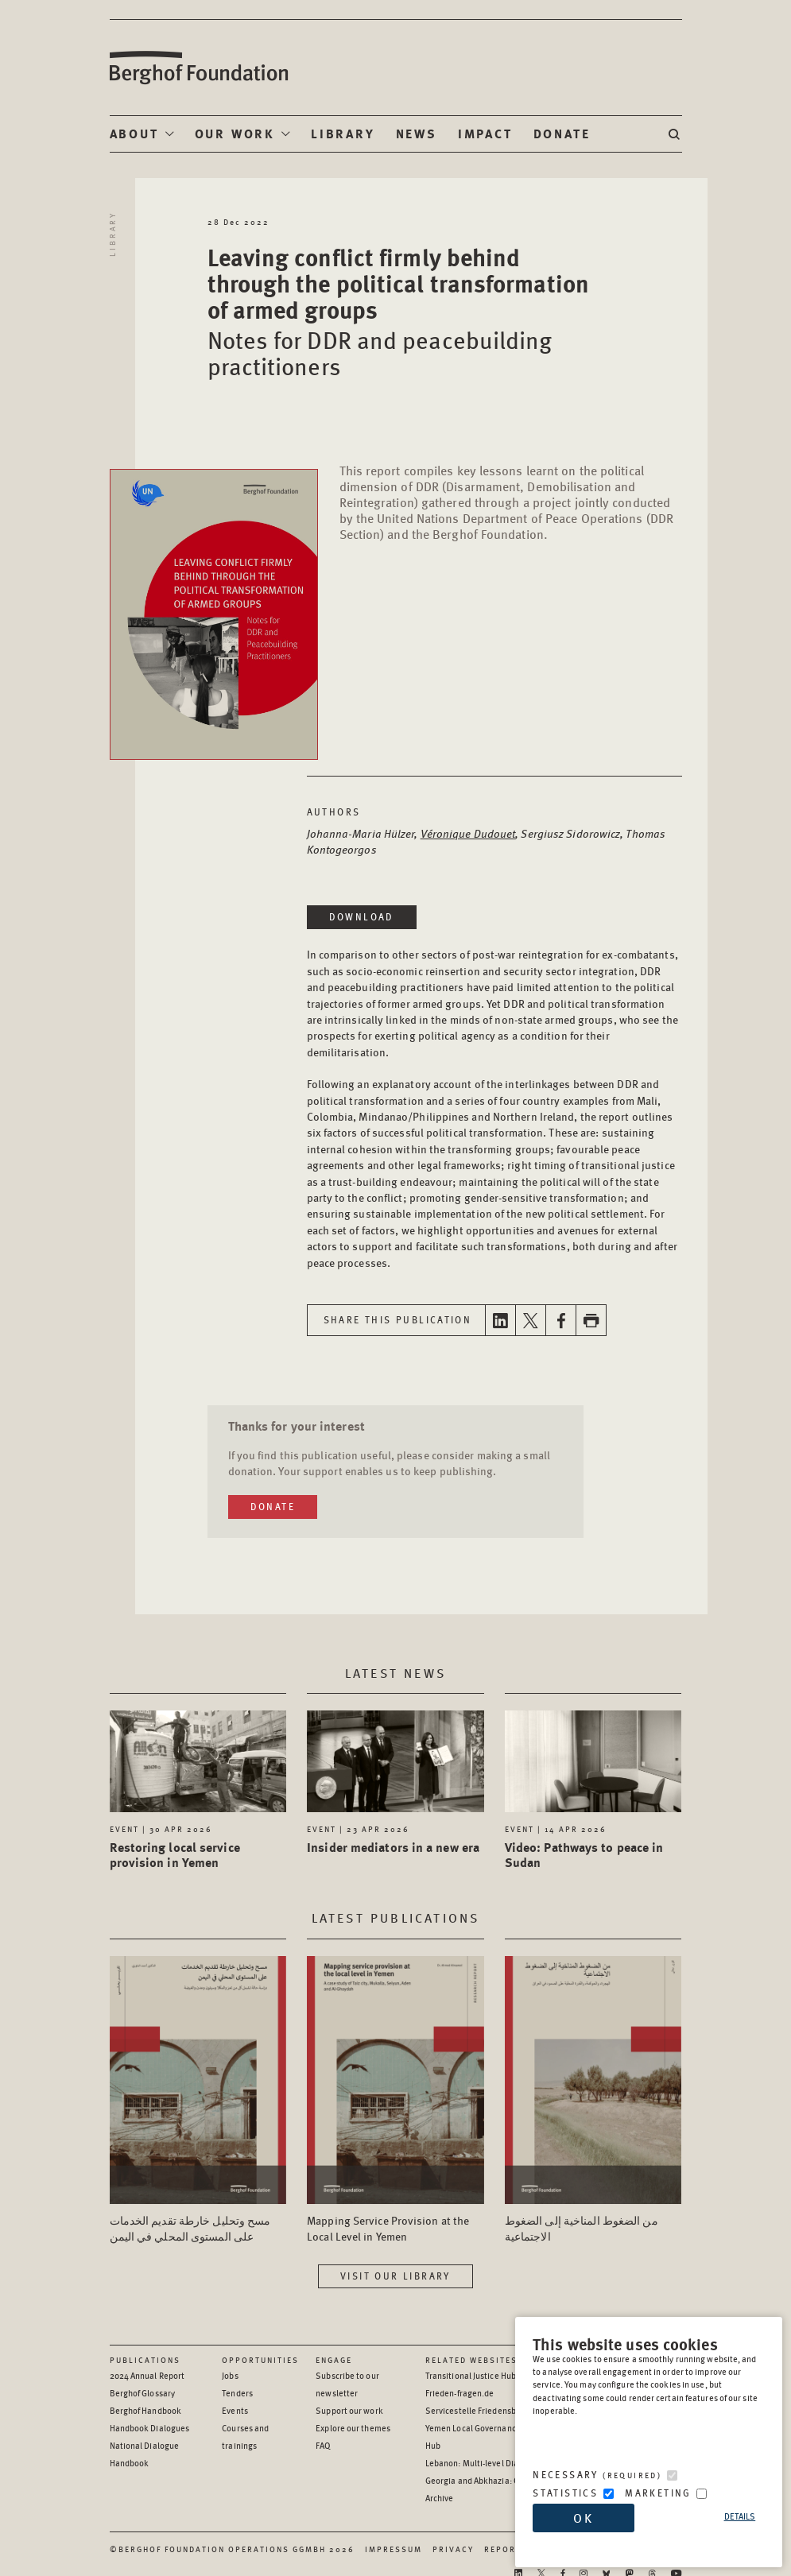  What do you see at coordinates (353, 2428) in the screenshot?
I see `Explore our themes` at bounding box center [353, 2428].